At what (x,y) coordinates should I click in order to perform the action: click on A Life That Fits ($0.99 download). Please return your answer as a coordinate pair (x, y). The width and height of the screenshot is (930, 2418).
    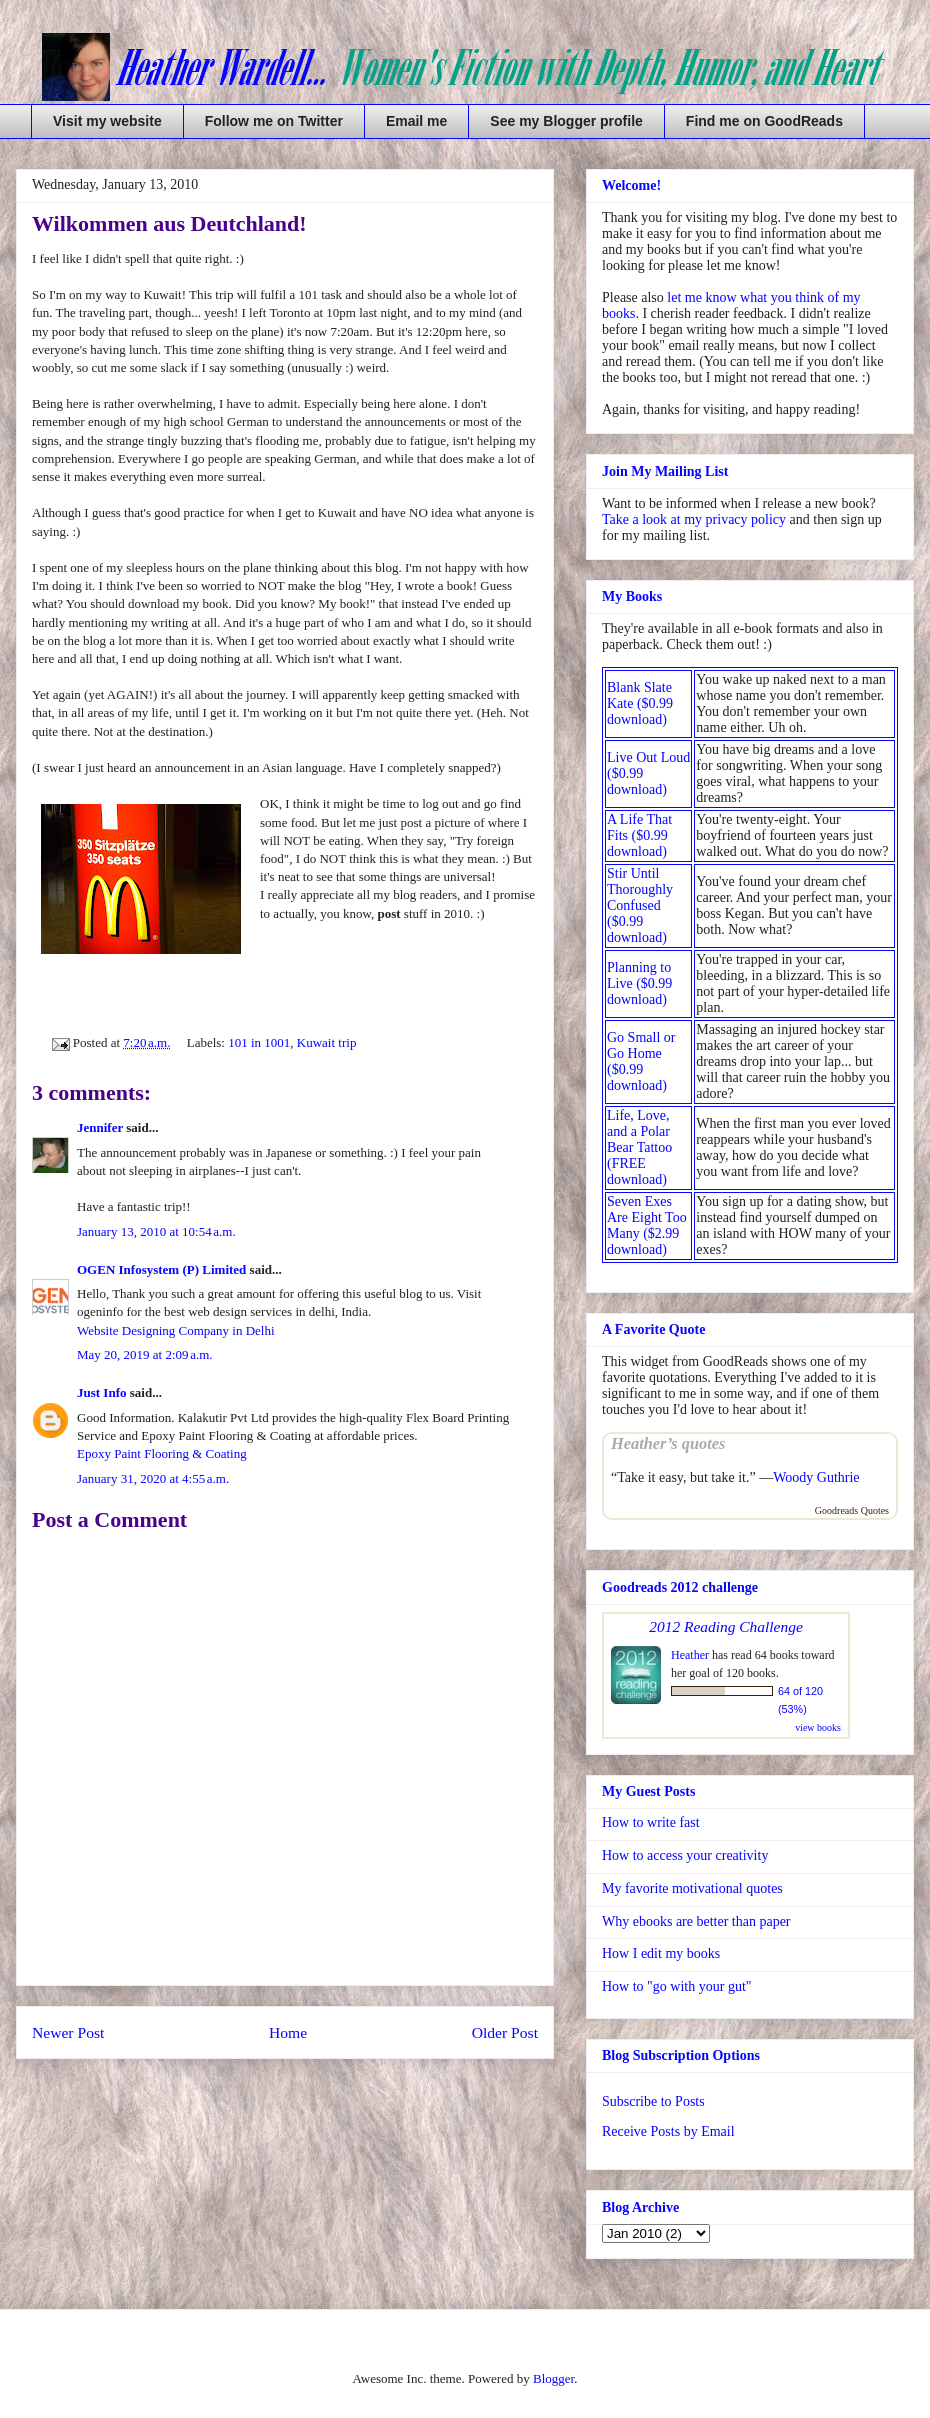
    Looking at the image, I should click on (639, 835).